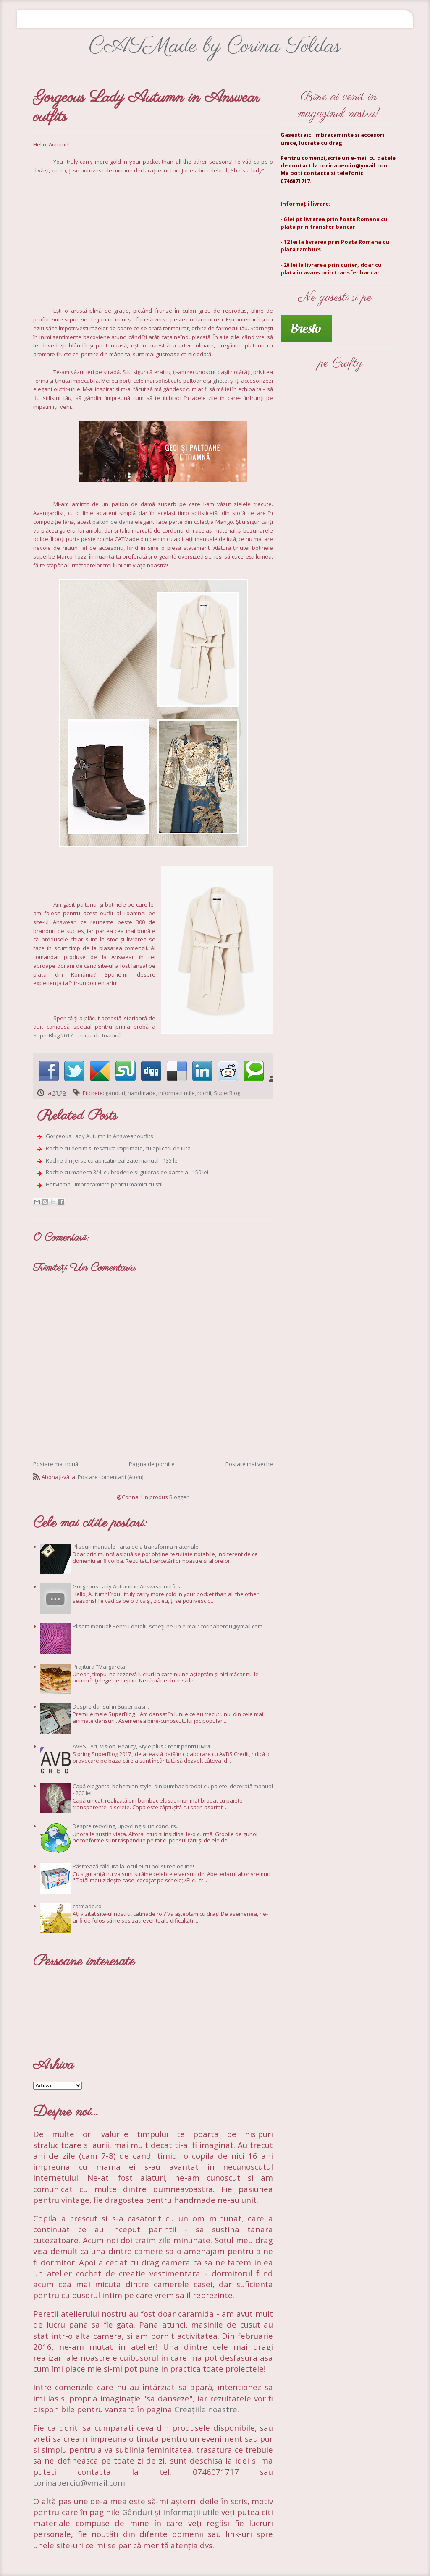 This screenshot has width=430, height=2576. What do you see at coordinates (100, 1666) in the screenshot?
I see `Prajitura "Margareta"` at bounding box center [100, 1666].